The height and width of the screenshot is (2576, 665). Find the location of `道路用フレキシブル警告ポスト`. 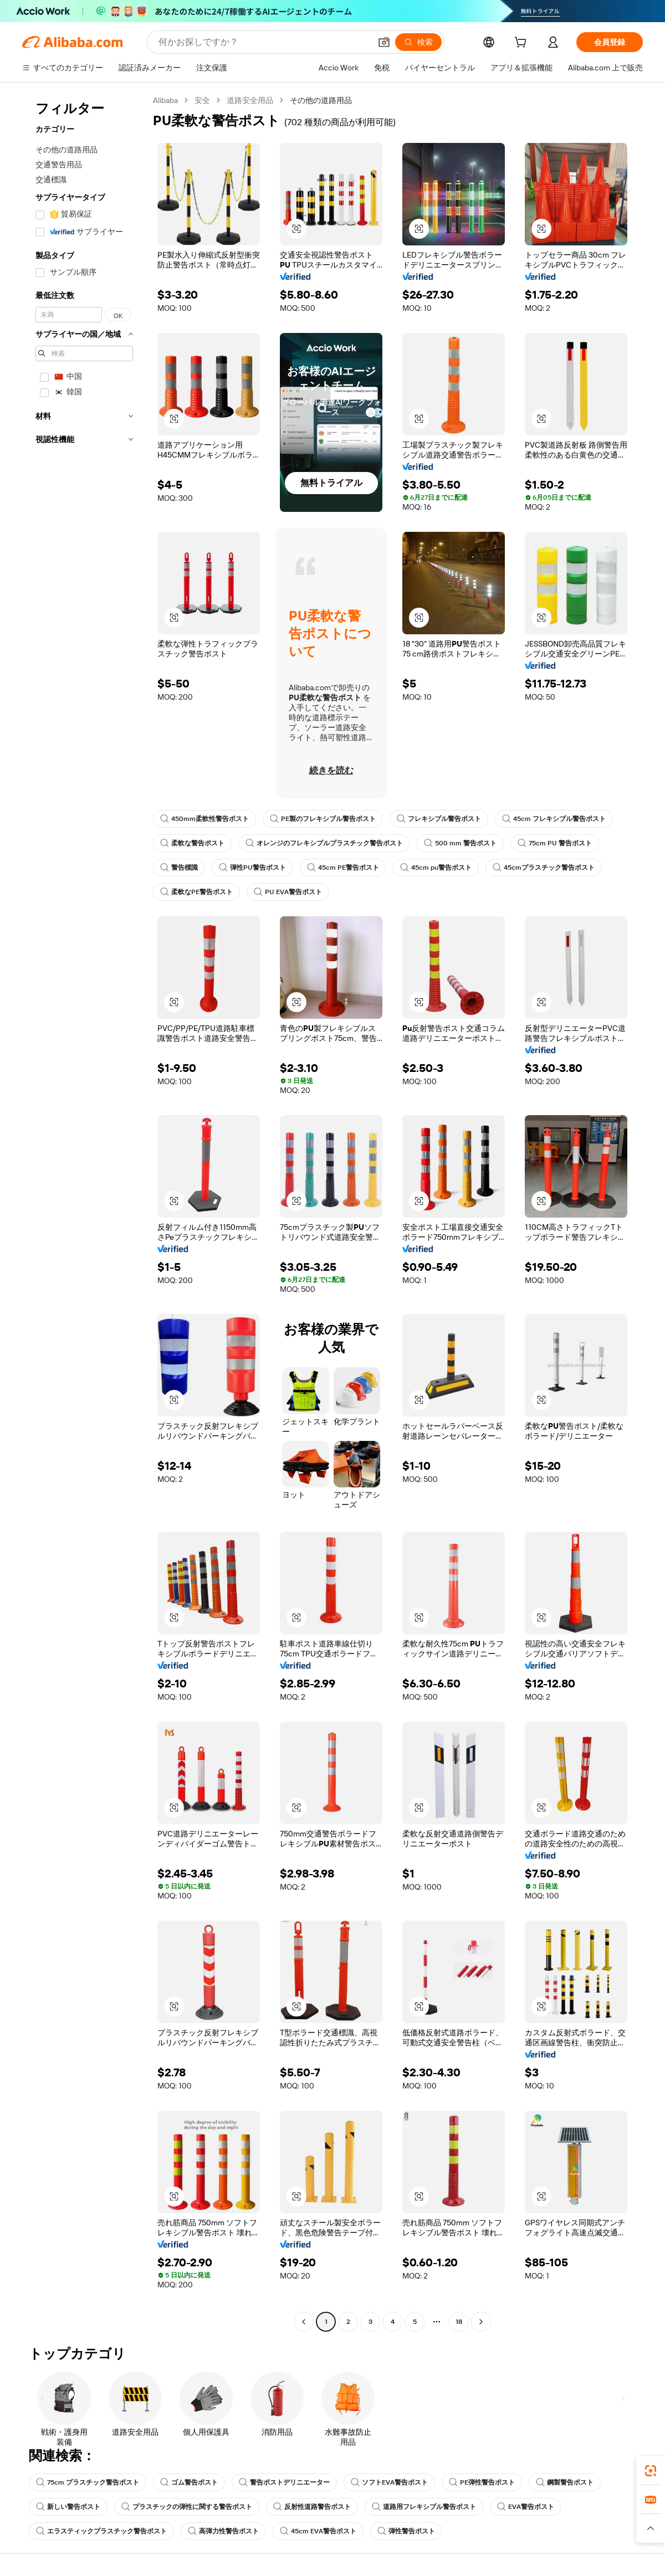

道路用フレキシブル警告ポスト is located at coordinates (424, 2506).